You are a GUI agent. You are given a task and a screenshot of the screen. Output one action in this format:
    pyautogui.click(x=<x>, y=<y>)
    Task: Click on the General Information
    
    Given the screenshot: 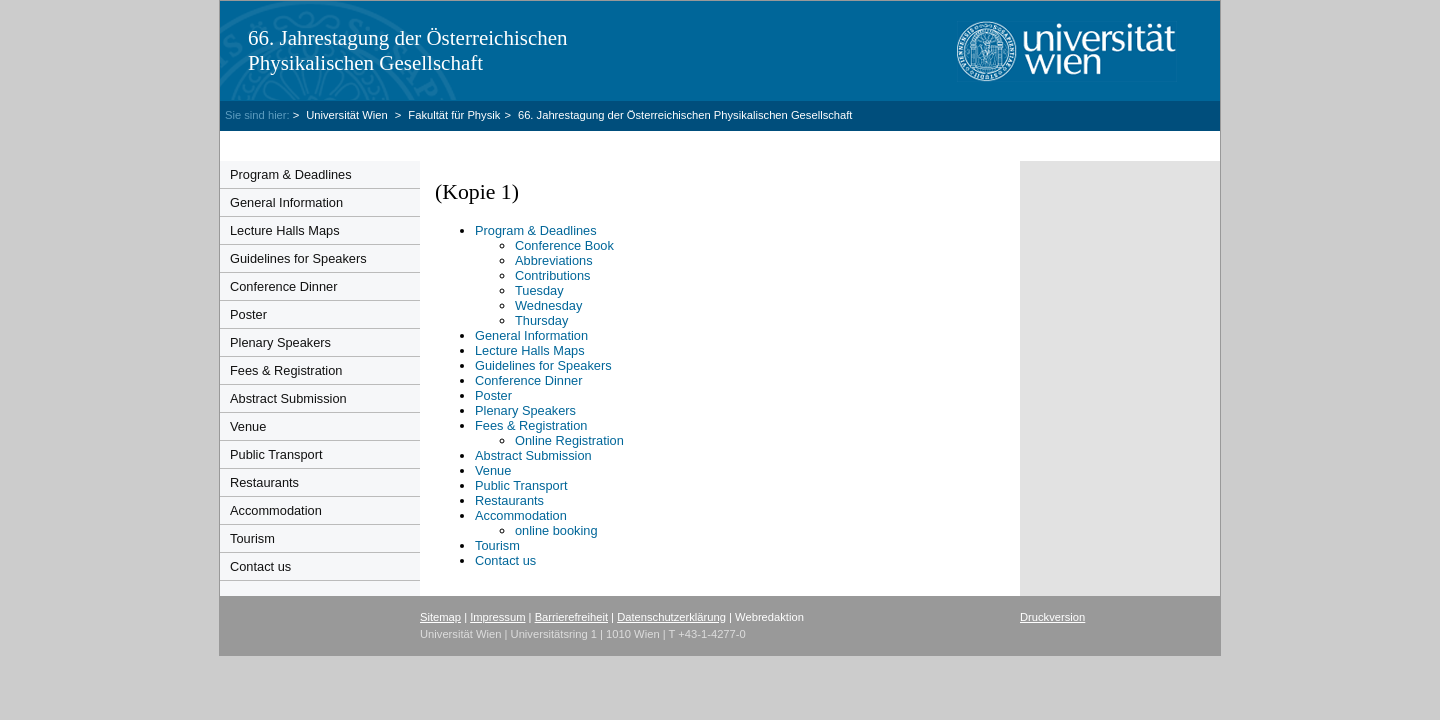 What is the action you would take?
    pyautogui.click(x=286, y=202)
    